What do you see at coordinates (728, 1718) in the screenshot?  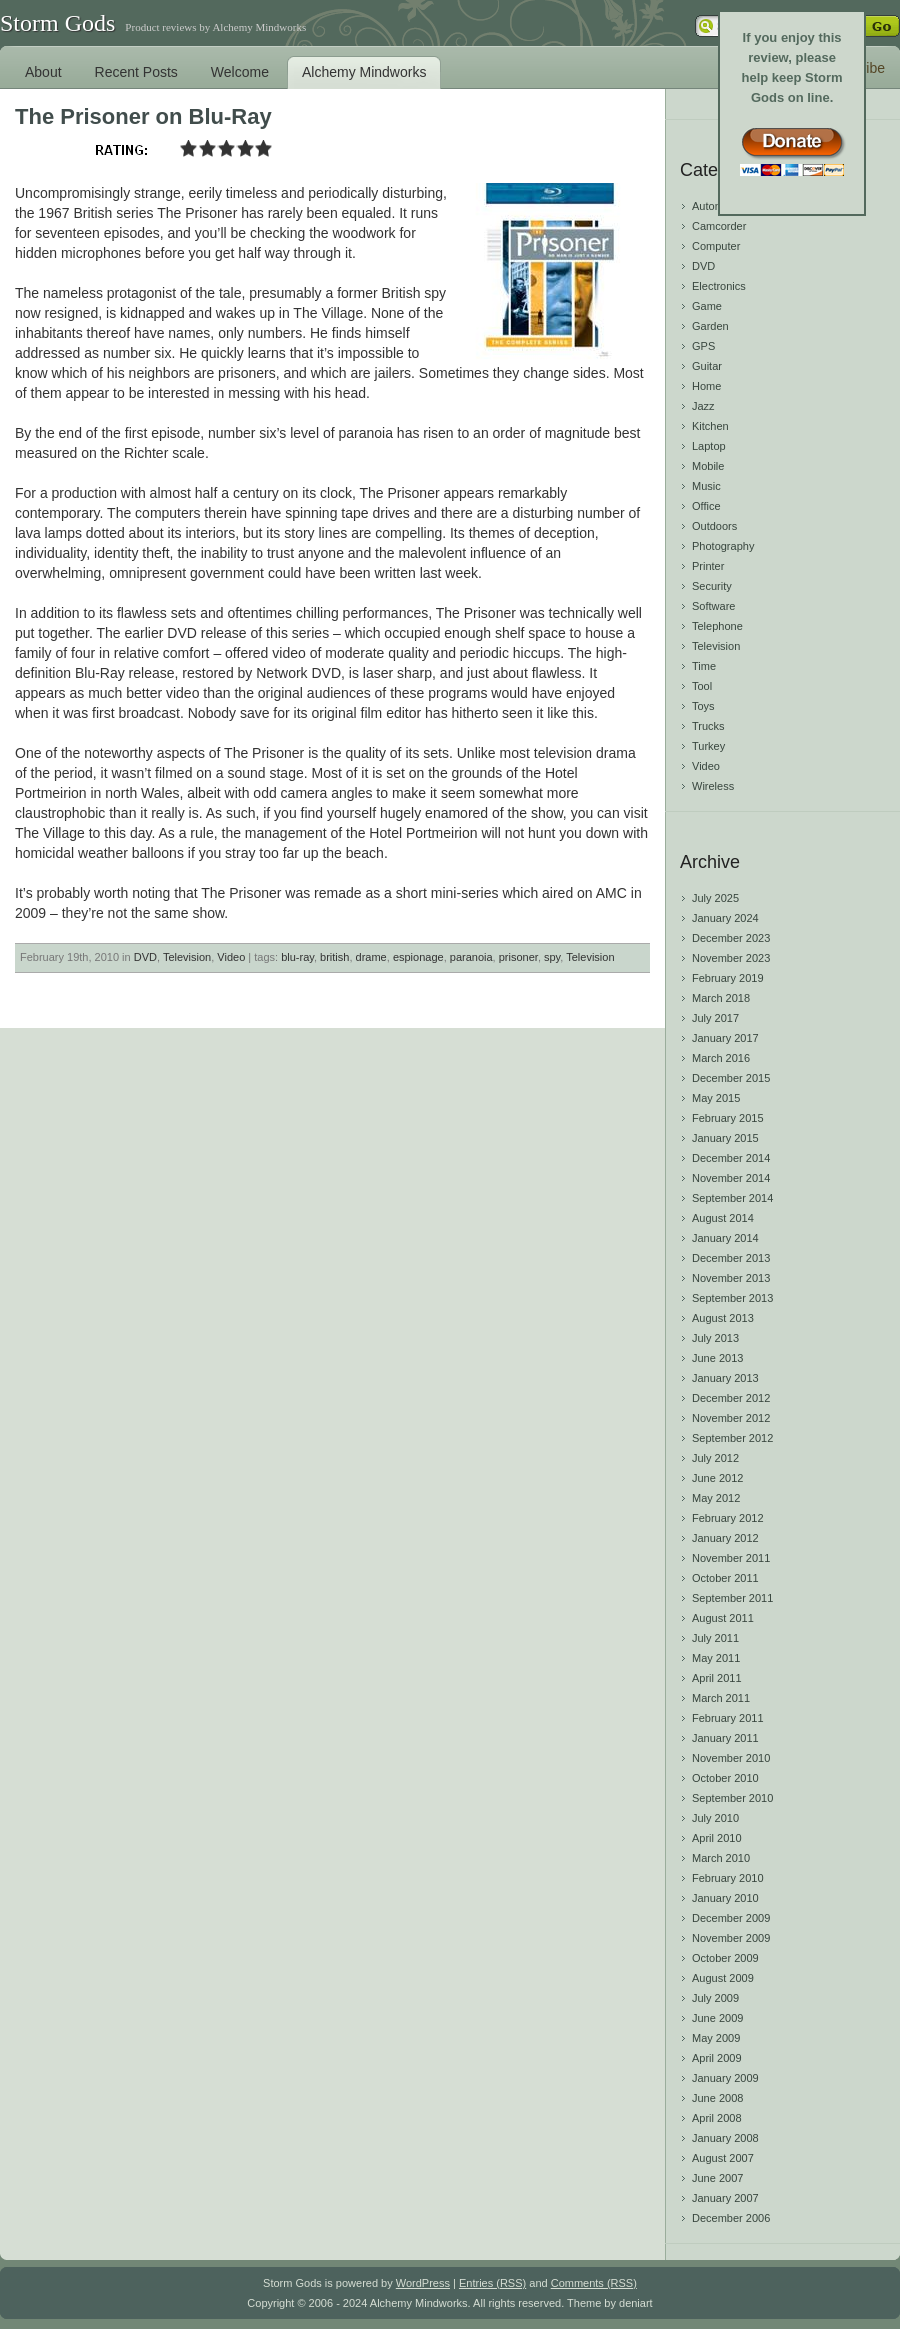 I see `February 2011` at bounding box center [728, 1718].